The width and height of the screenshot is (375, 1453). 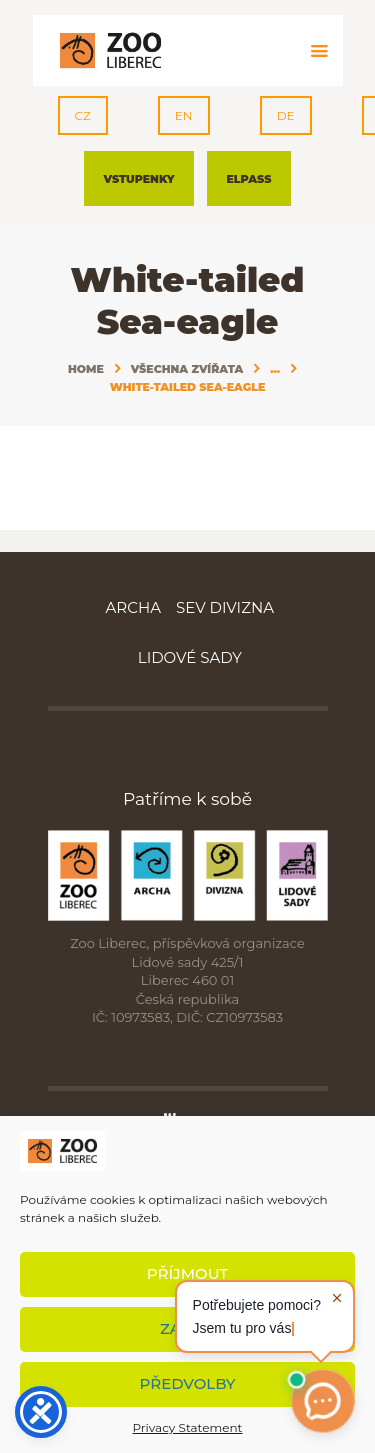 I want to click on Home, so click(x=86, y=369).